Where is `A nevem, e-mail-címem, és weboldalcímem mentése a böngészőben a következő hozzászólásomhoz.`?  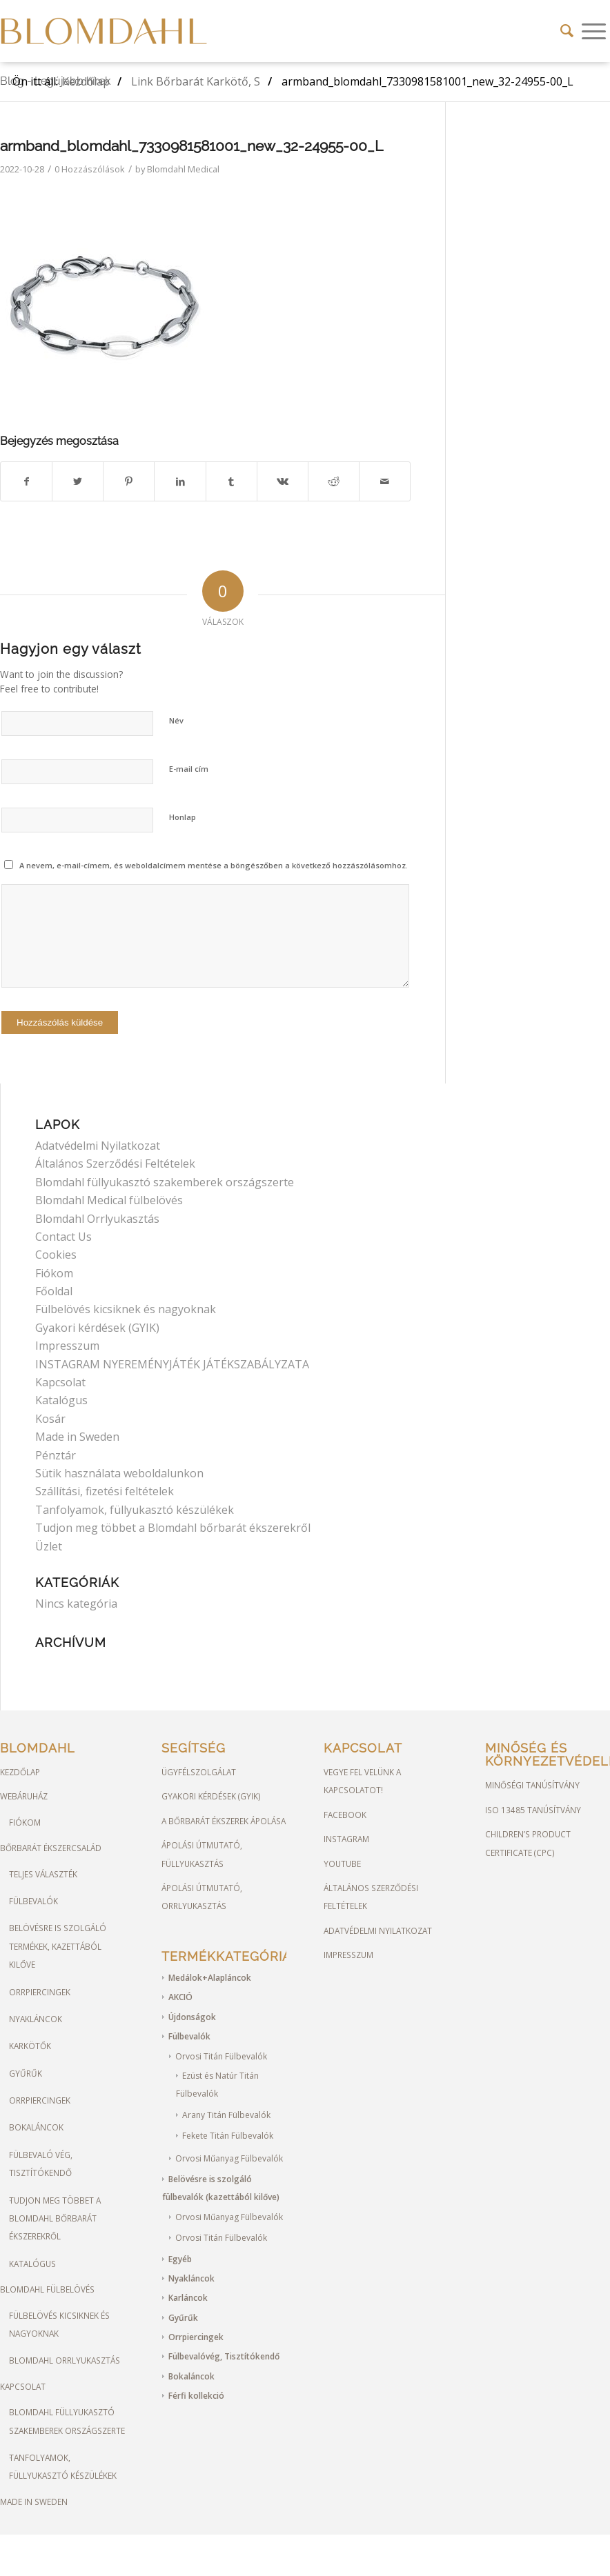 A nevem, e-mail-címem, és weboldalcímem mentése a böngészőben a következő hozzászólásomhoz. is located at coordinates (213, 865).